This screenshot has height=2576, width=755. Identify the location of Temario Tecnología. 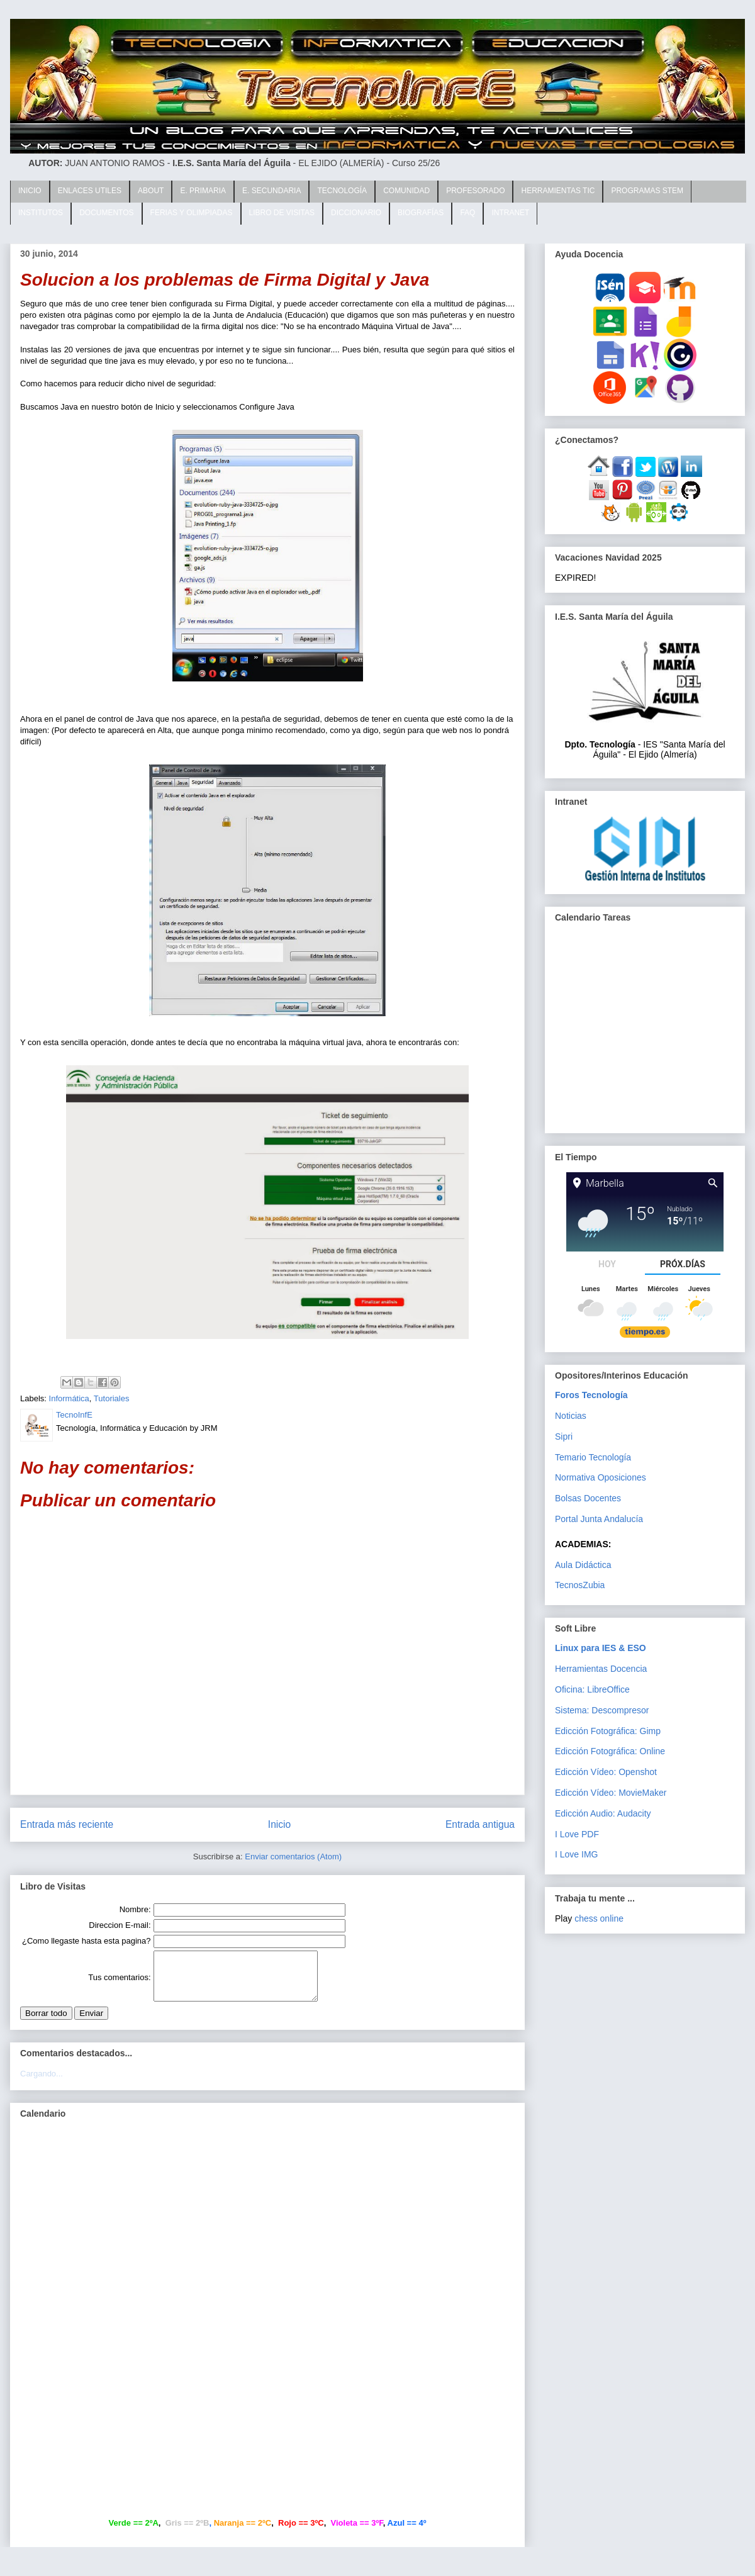
(593, 1457).